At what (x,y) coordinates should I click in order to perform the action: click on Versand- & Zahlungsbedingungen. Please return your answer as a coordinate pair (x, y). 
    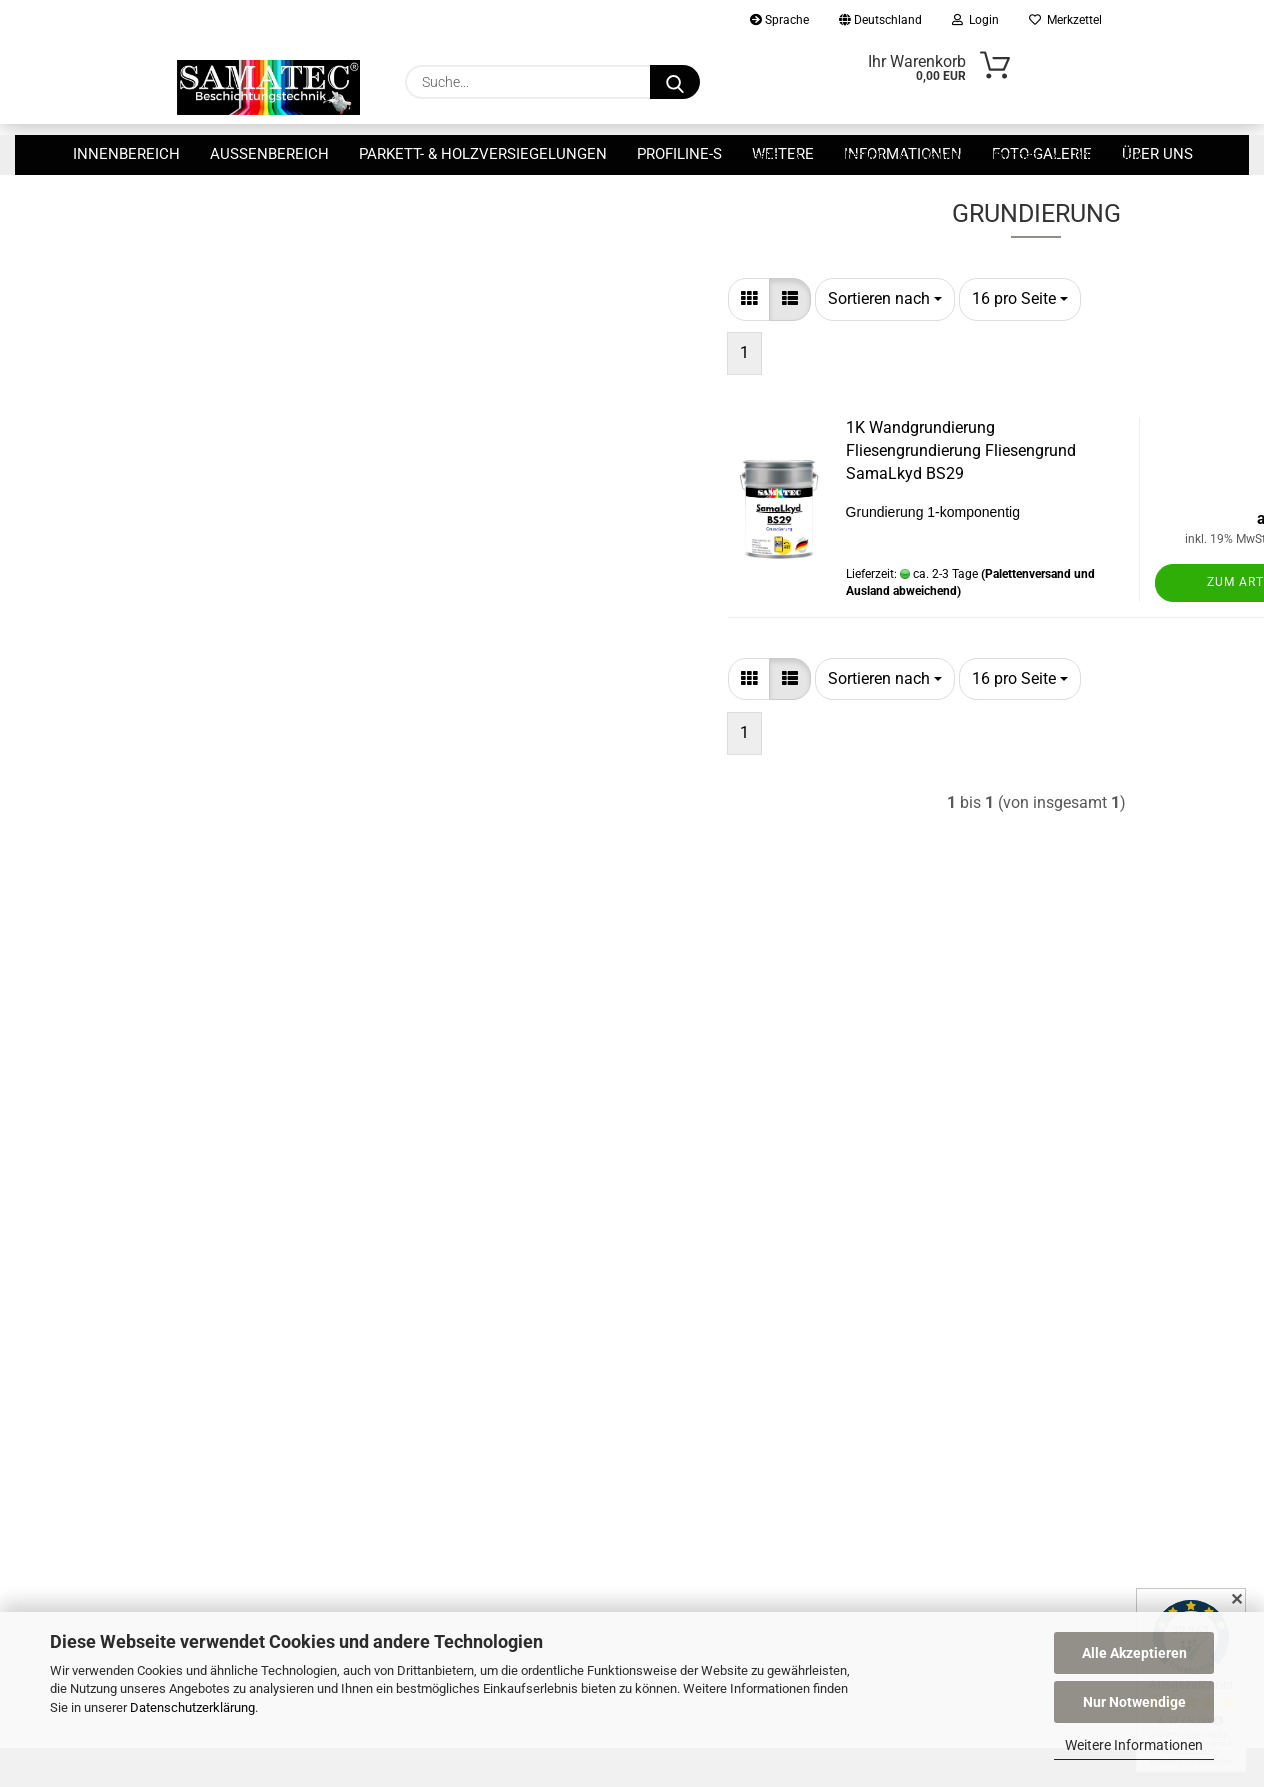
    Looking at the image, I should click on (772, 1164).